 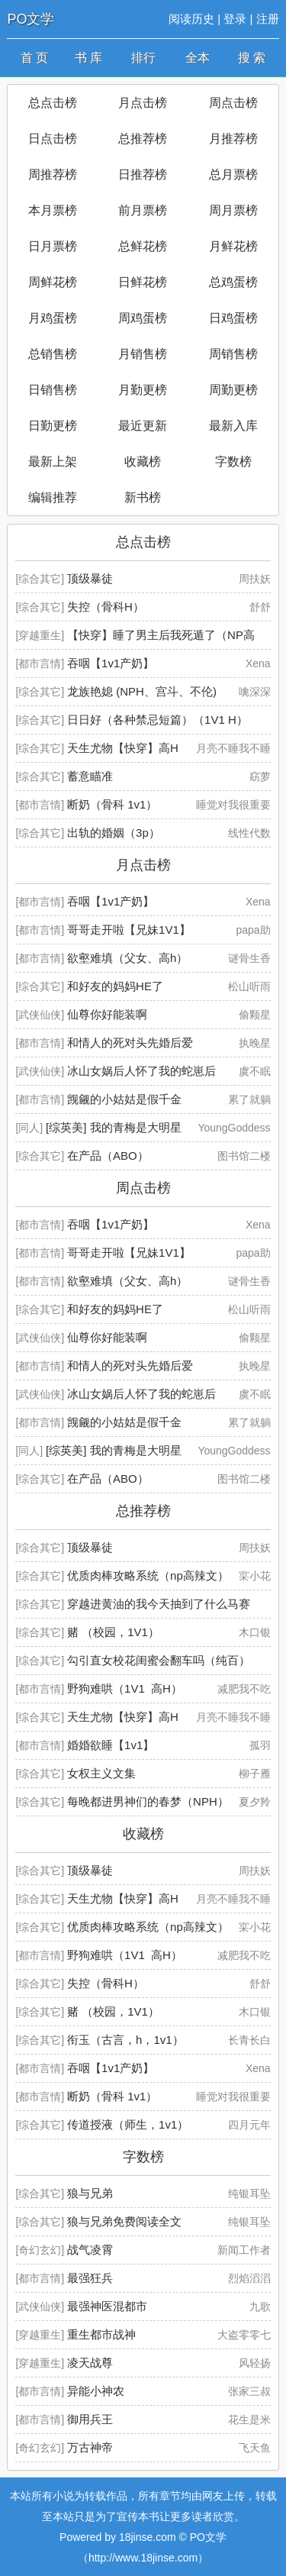 What do you see at coordinates (158, 1660) in the screenshot?
I see `勾引直女校花闺蜜会翻车吗（纯百）` at bounding box center [158, 1660].